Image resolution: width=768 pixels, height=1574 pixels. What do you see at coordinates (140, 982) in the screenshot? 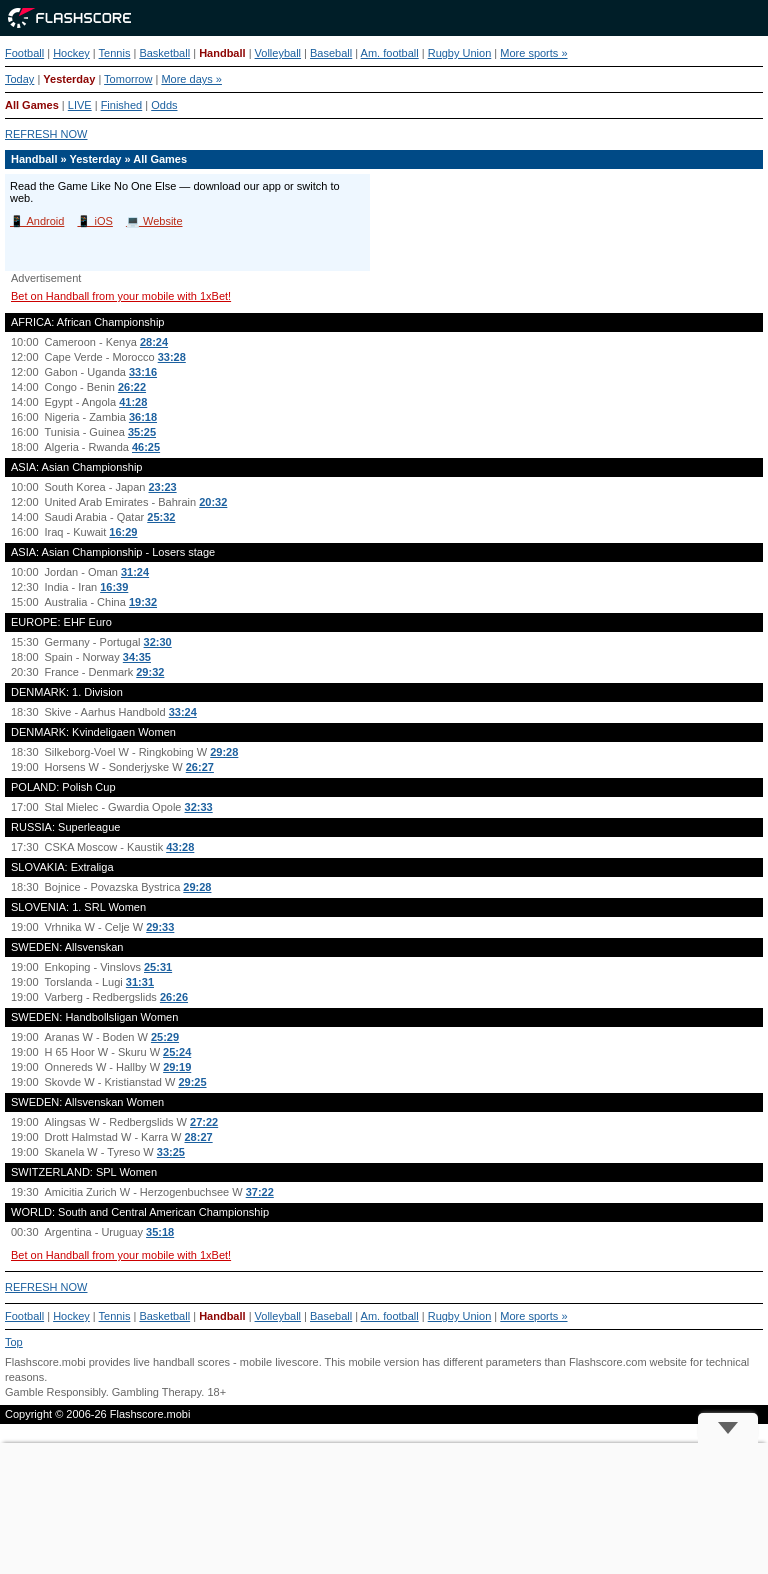
I see `31:31` at bounding box center [140, 982].